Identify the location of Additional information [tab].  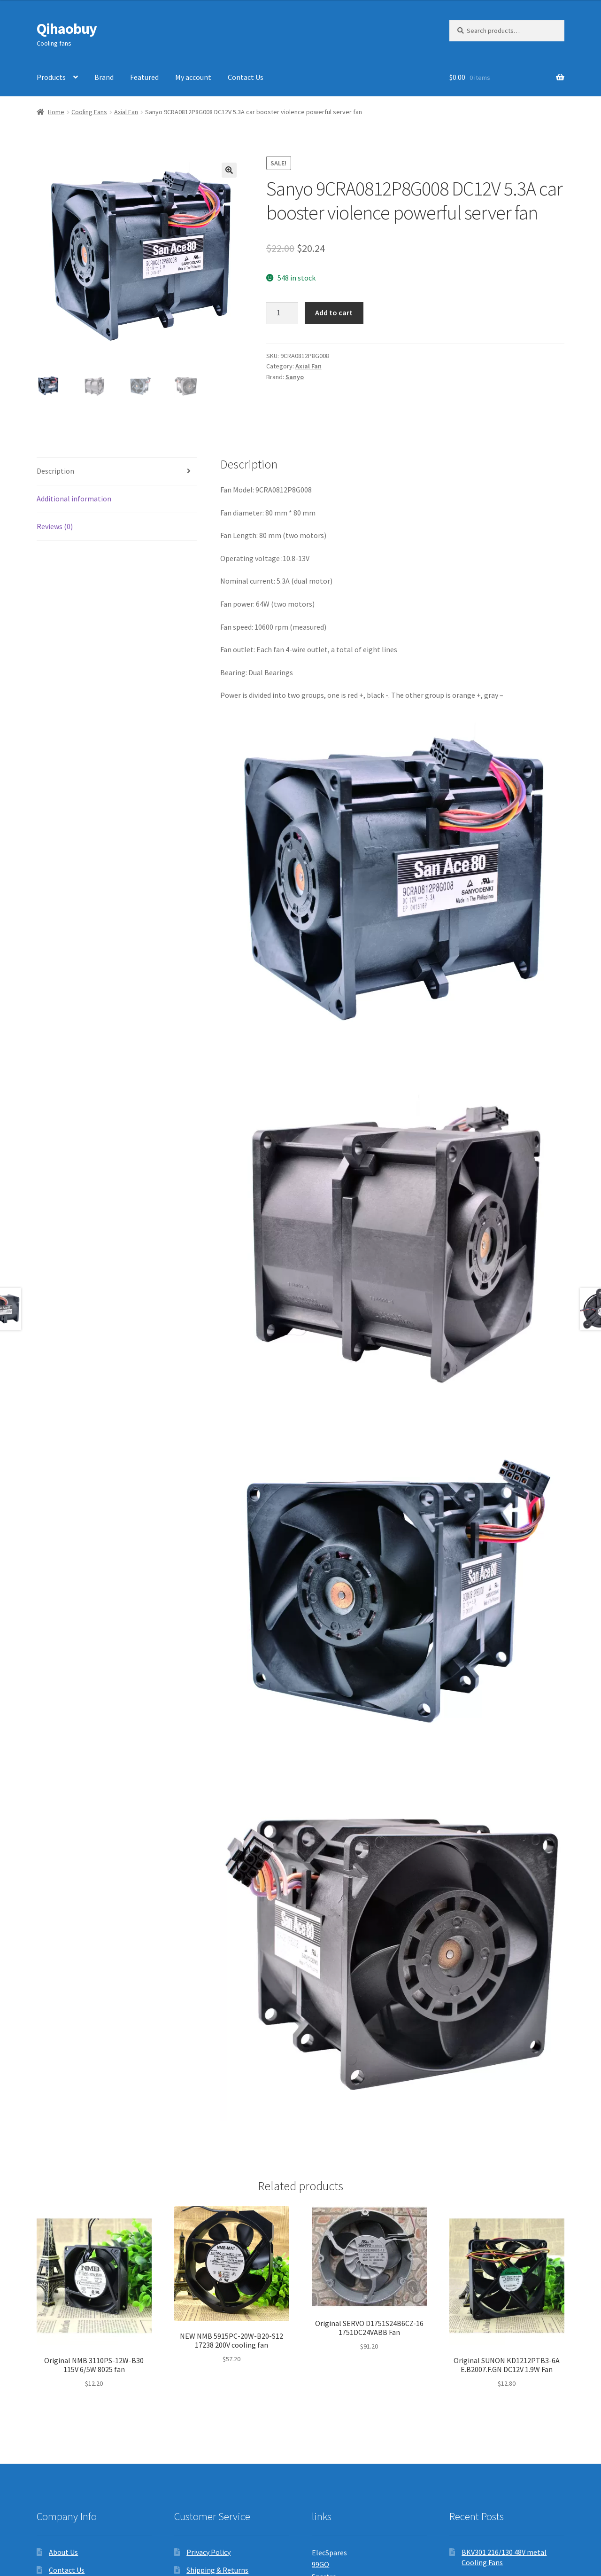
(74, 498).